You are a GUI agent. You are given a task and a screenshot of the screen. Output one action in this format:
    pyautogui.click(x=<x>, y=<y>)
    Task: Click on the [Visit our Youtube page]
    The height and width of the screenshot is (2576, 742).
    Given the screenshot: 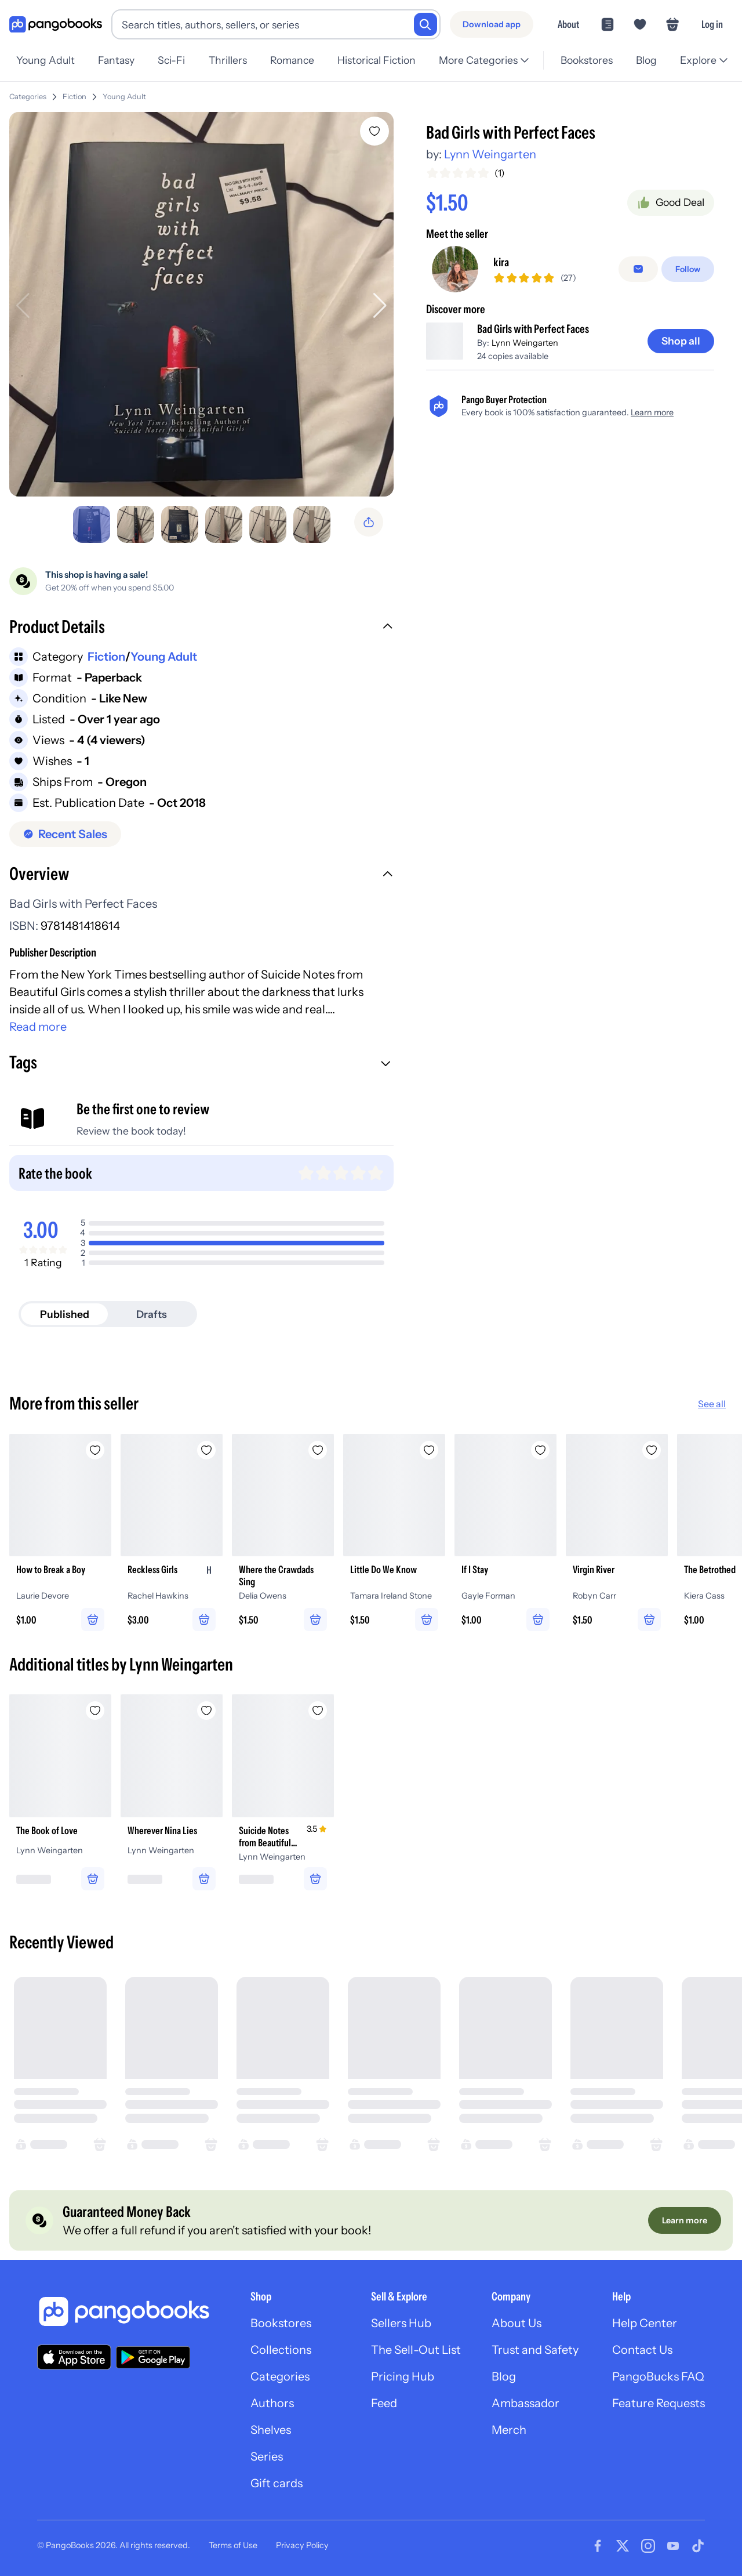 What is the action you would take?
    pyautogui.click(x=673, y=2546)
    